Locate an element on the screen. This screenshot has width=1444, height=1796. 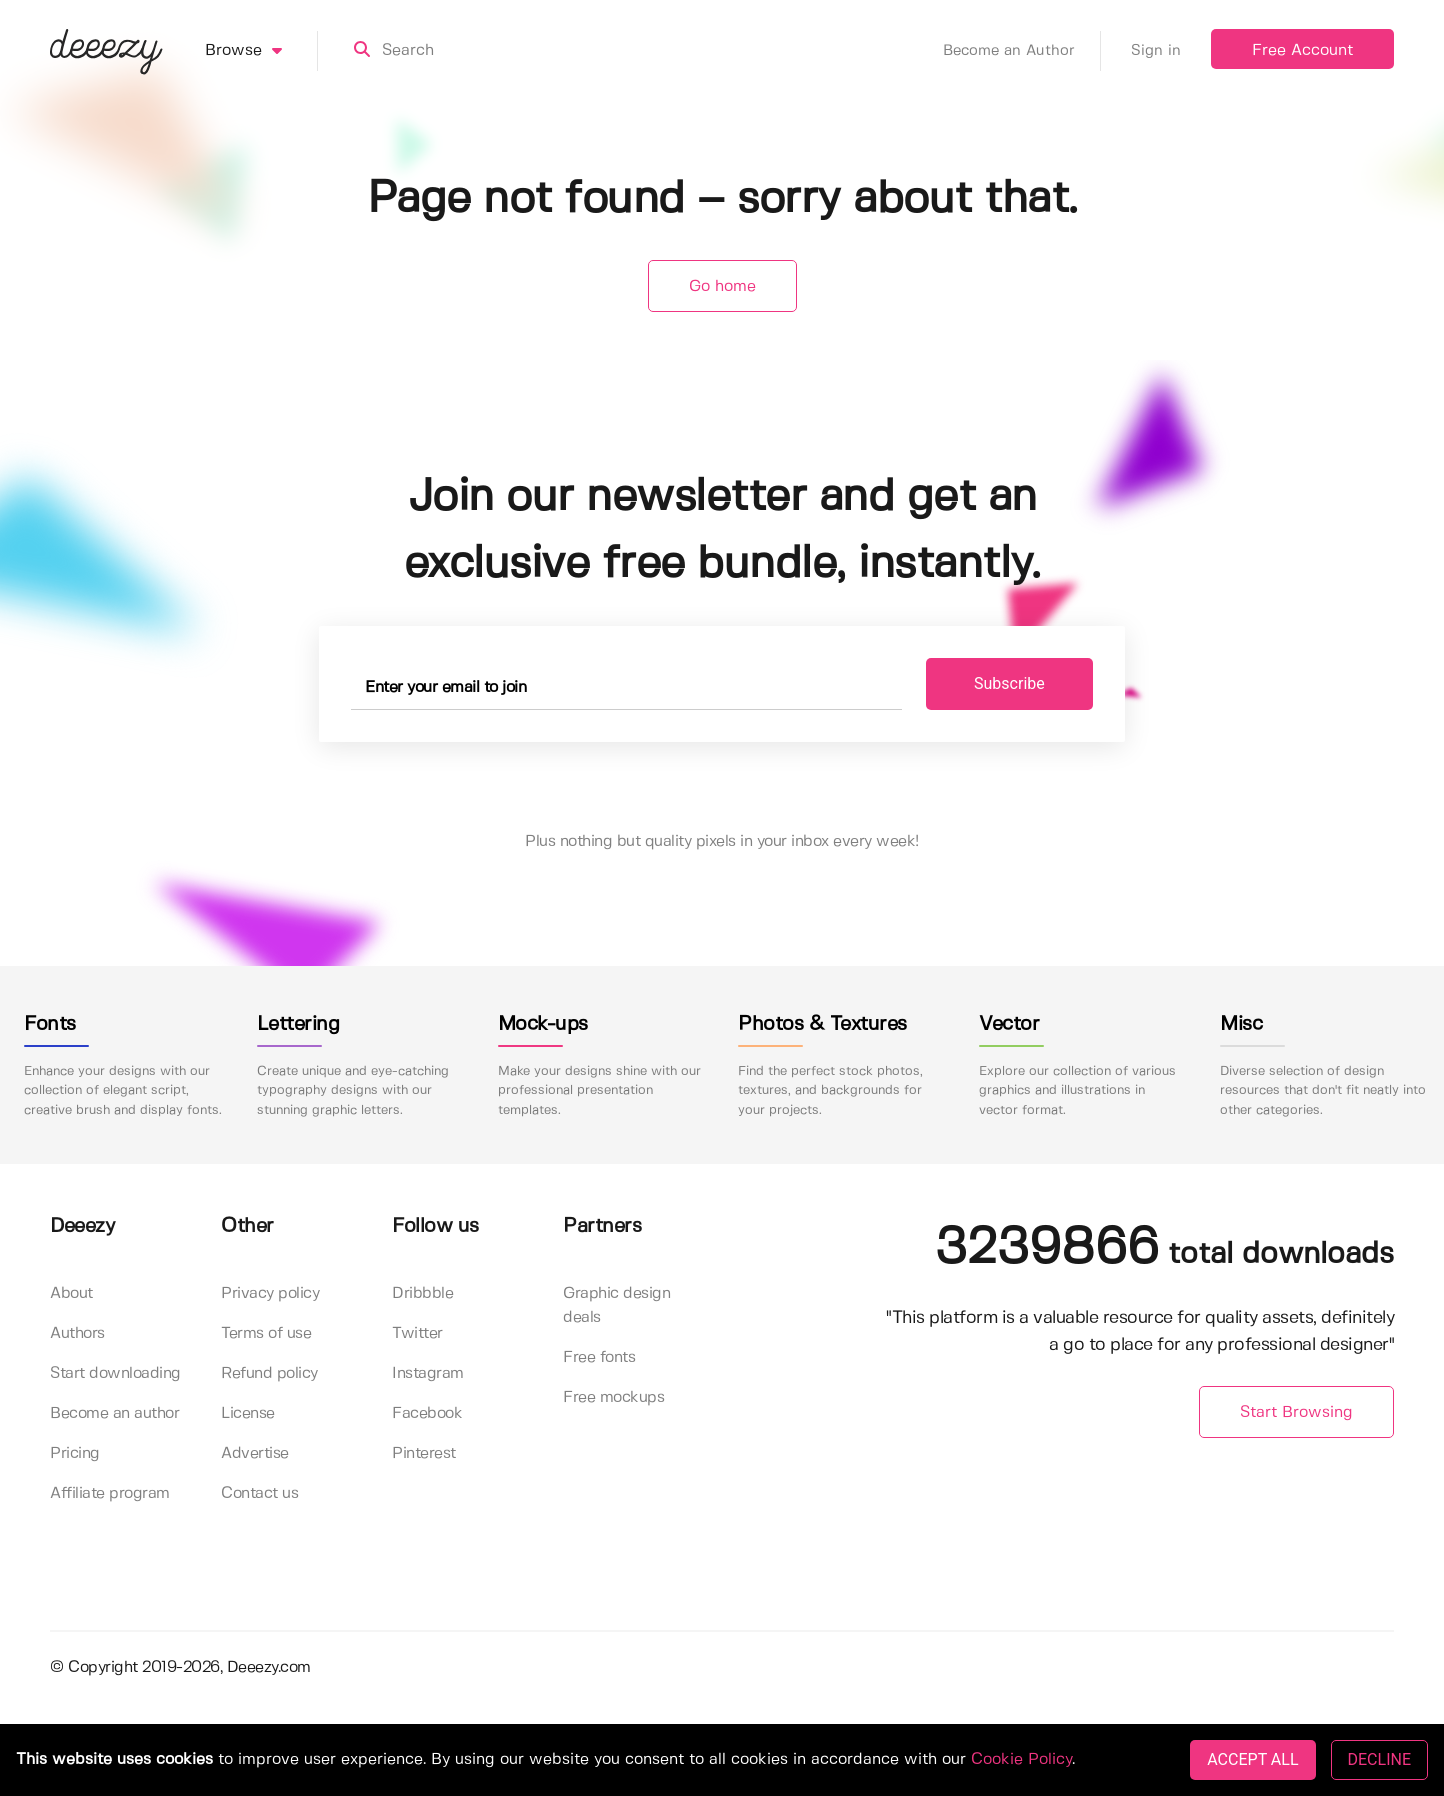
Refund policy is located at coordinates (269, 1373).